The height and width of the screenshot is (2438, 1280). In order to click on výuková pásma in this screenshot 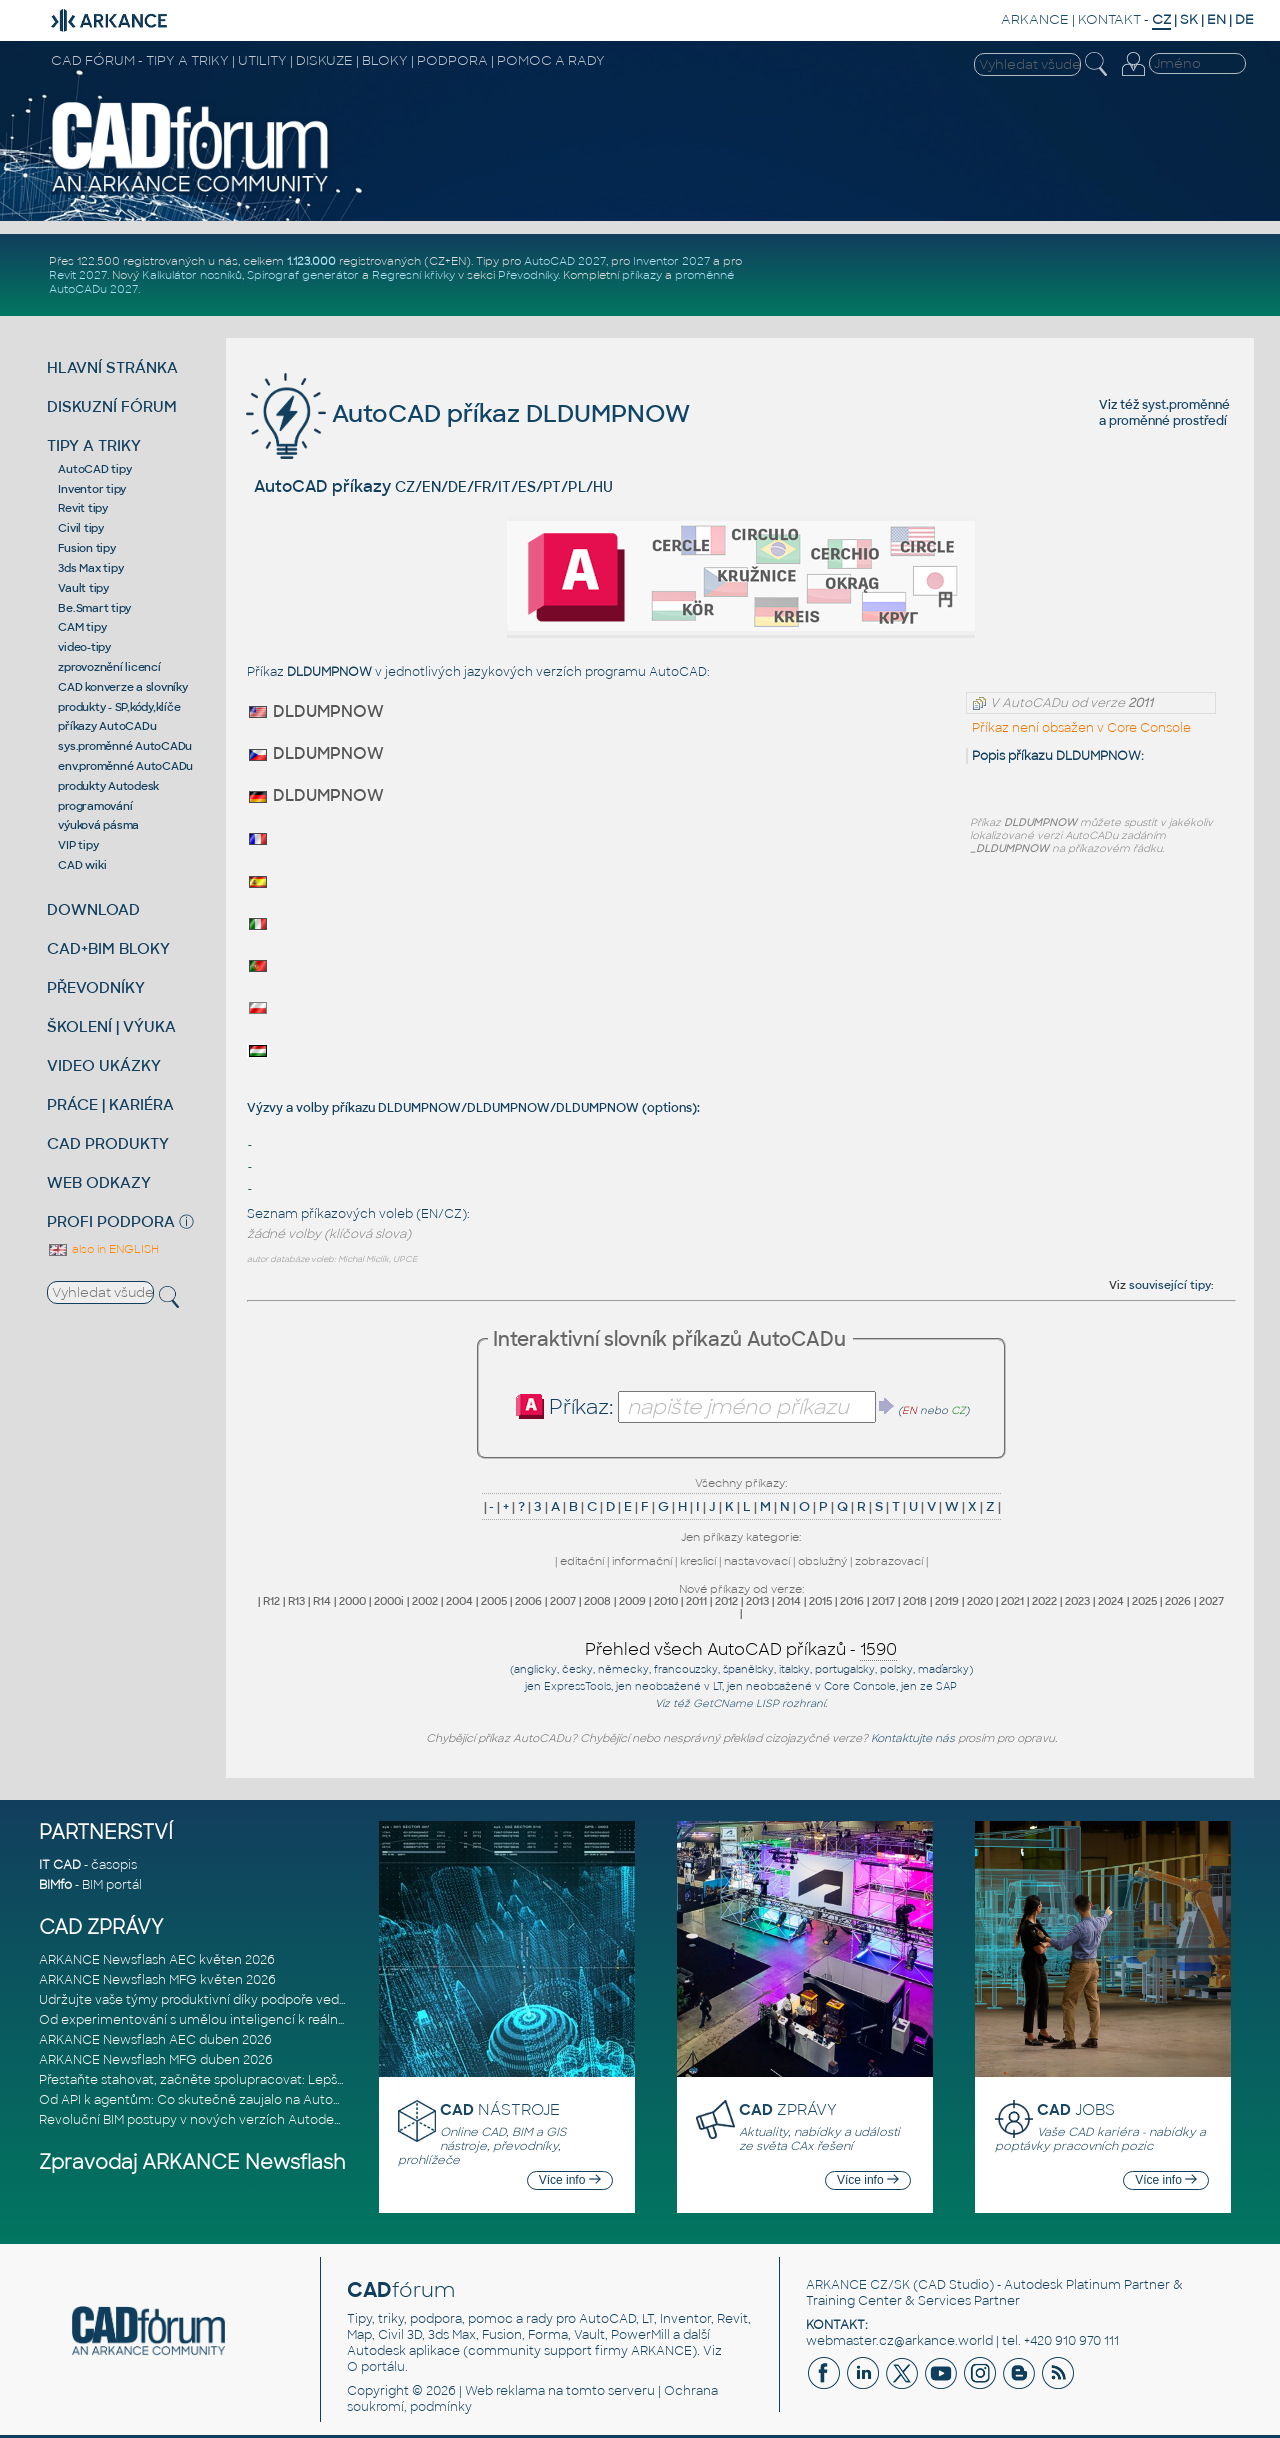, I will do `click(98, 825)`.